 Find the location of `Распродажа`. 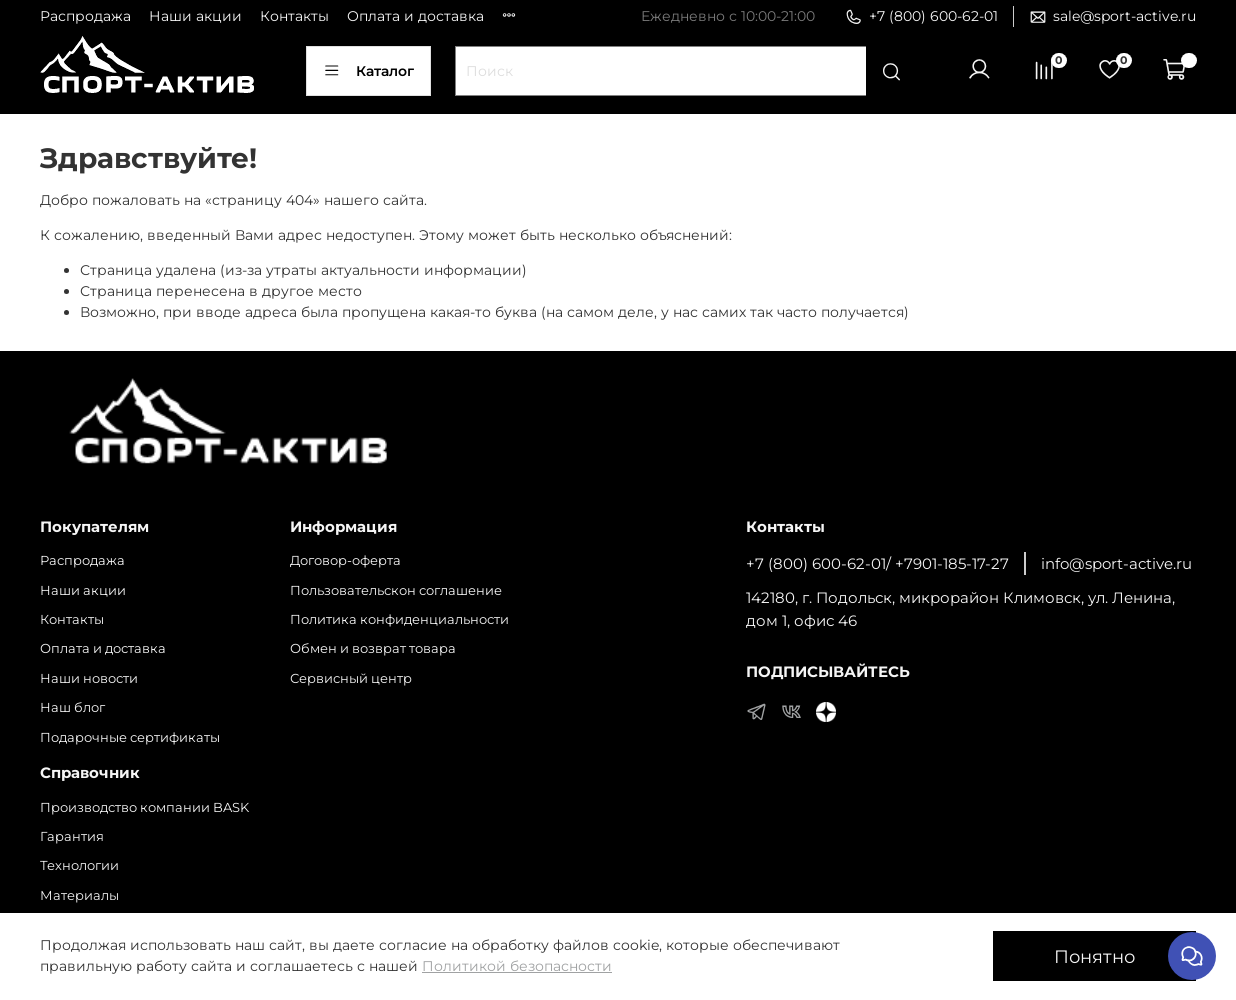

Распродажа is located at coordinates (85, 16).